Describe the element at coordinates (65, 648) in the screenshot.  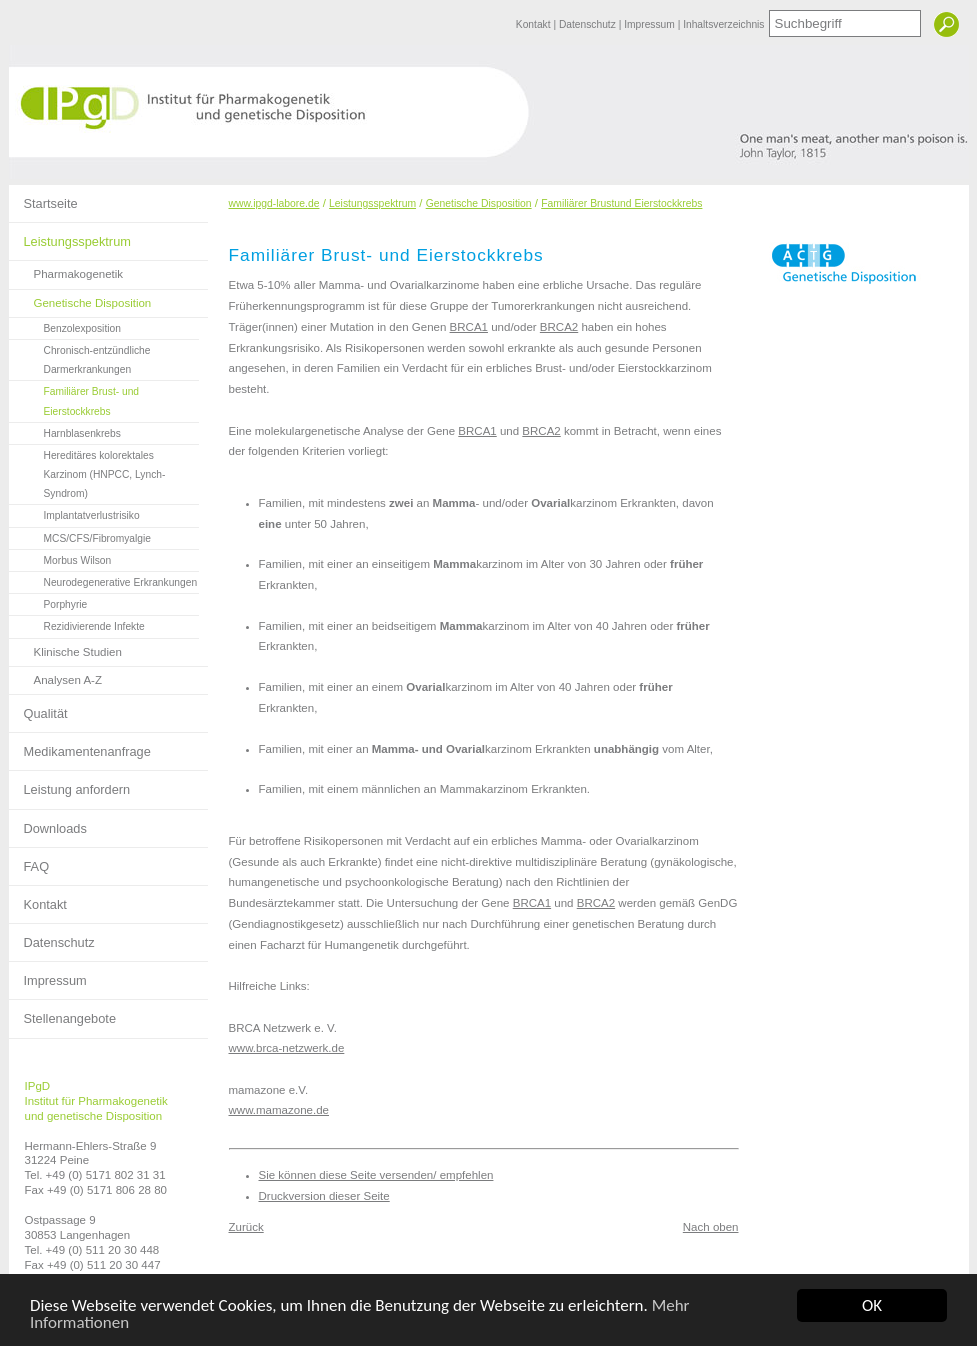
I see `Klinische Studien` at that location.